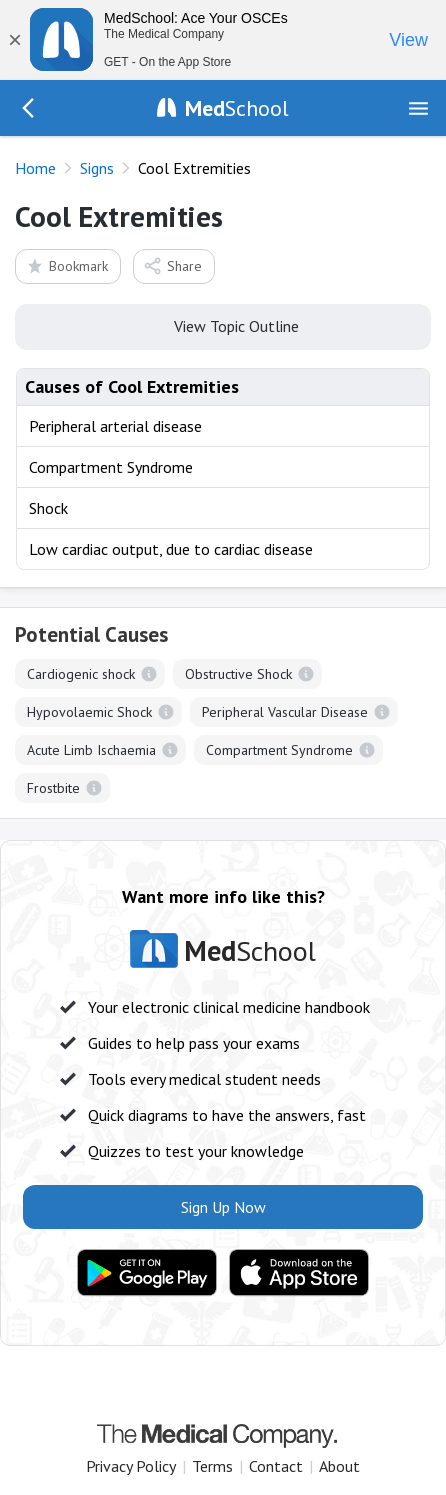  Describe the element at coordinates (172, 265) in the screenshot. I see `Share` at that location.